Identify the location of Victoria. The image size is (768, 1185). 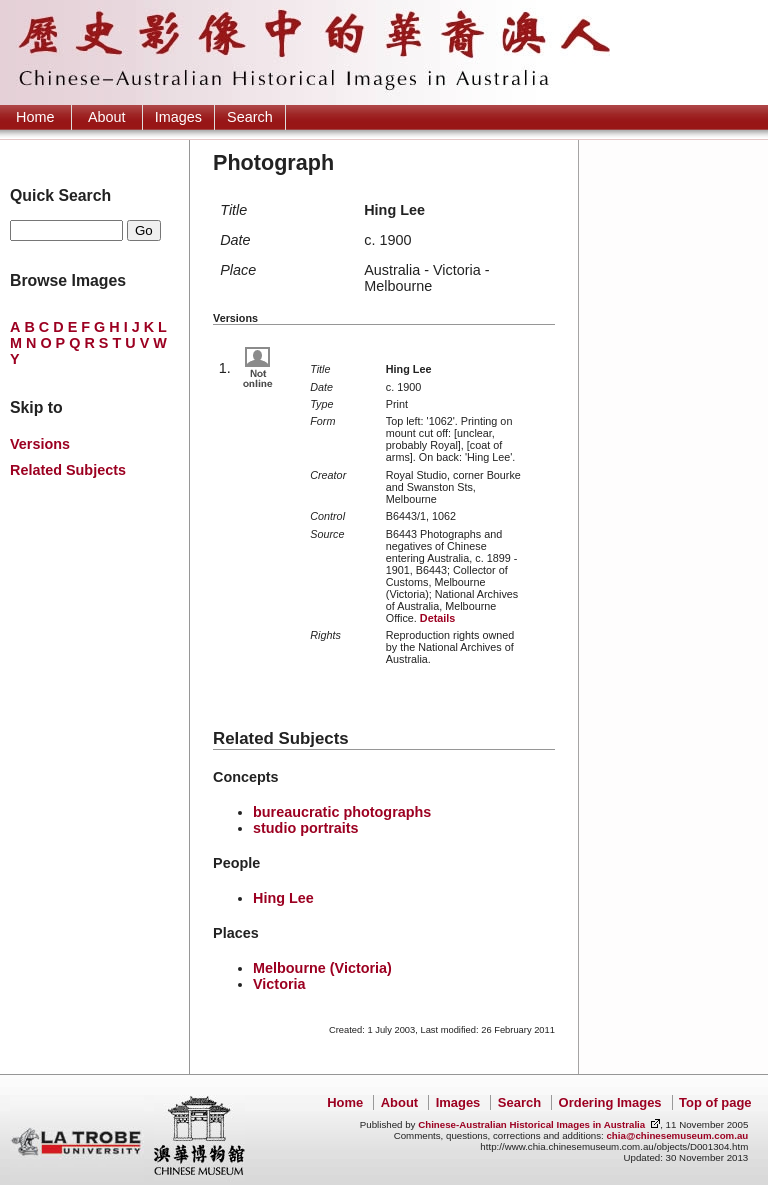
(279, 984).